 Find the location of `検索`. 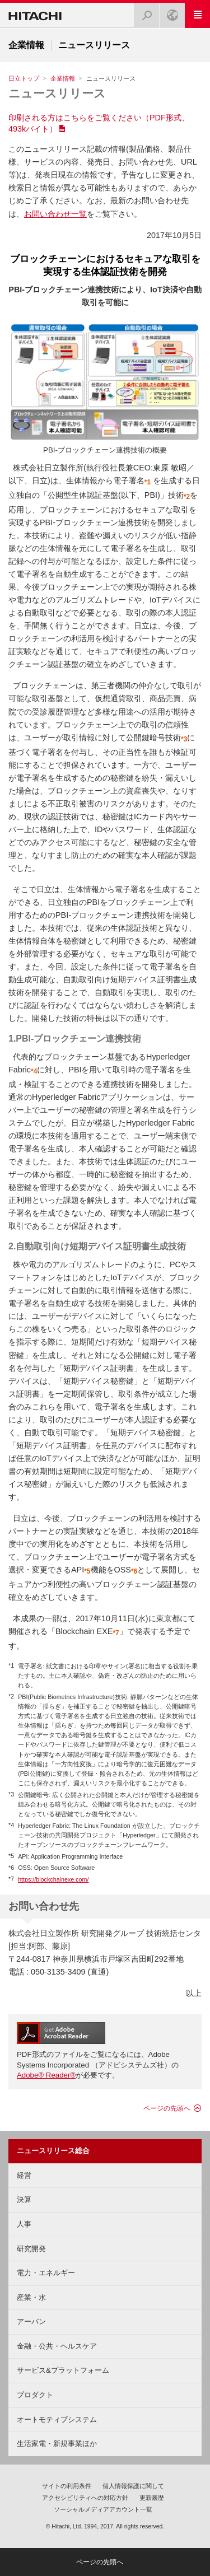

検索 is located at coordinates (143, 12).